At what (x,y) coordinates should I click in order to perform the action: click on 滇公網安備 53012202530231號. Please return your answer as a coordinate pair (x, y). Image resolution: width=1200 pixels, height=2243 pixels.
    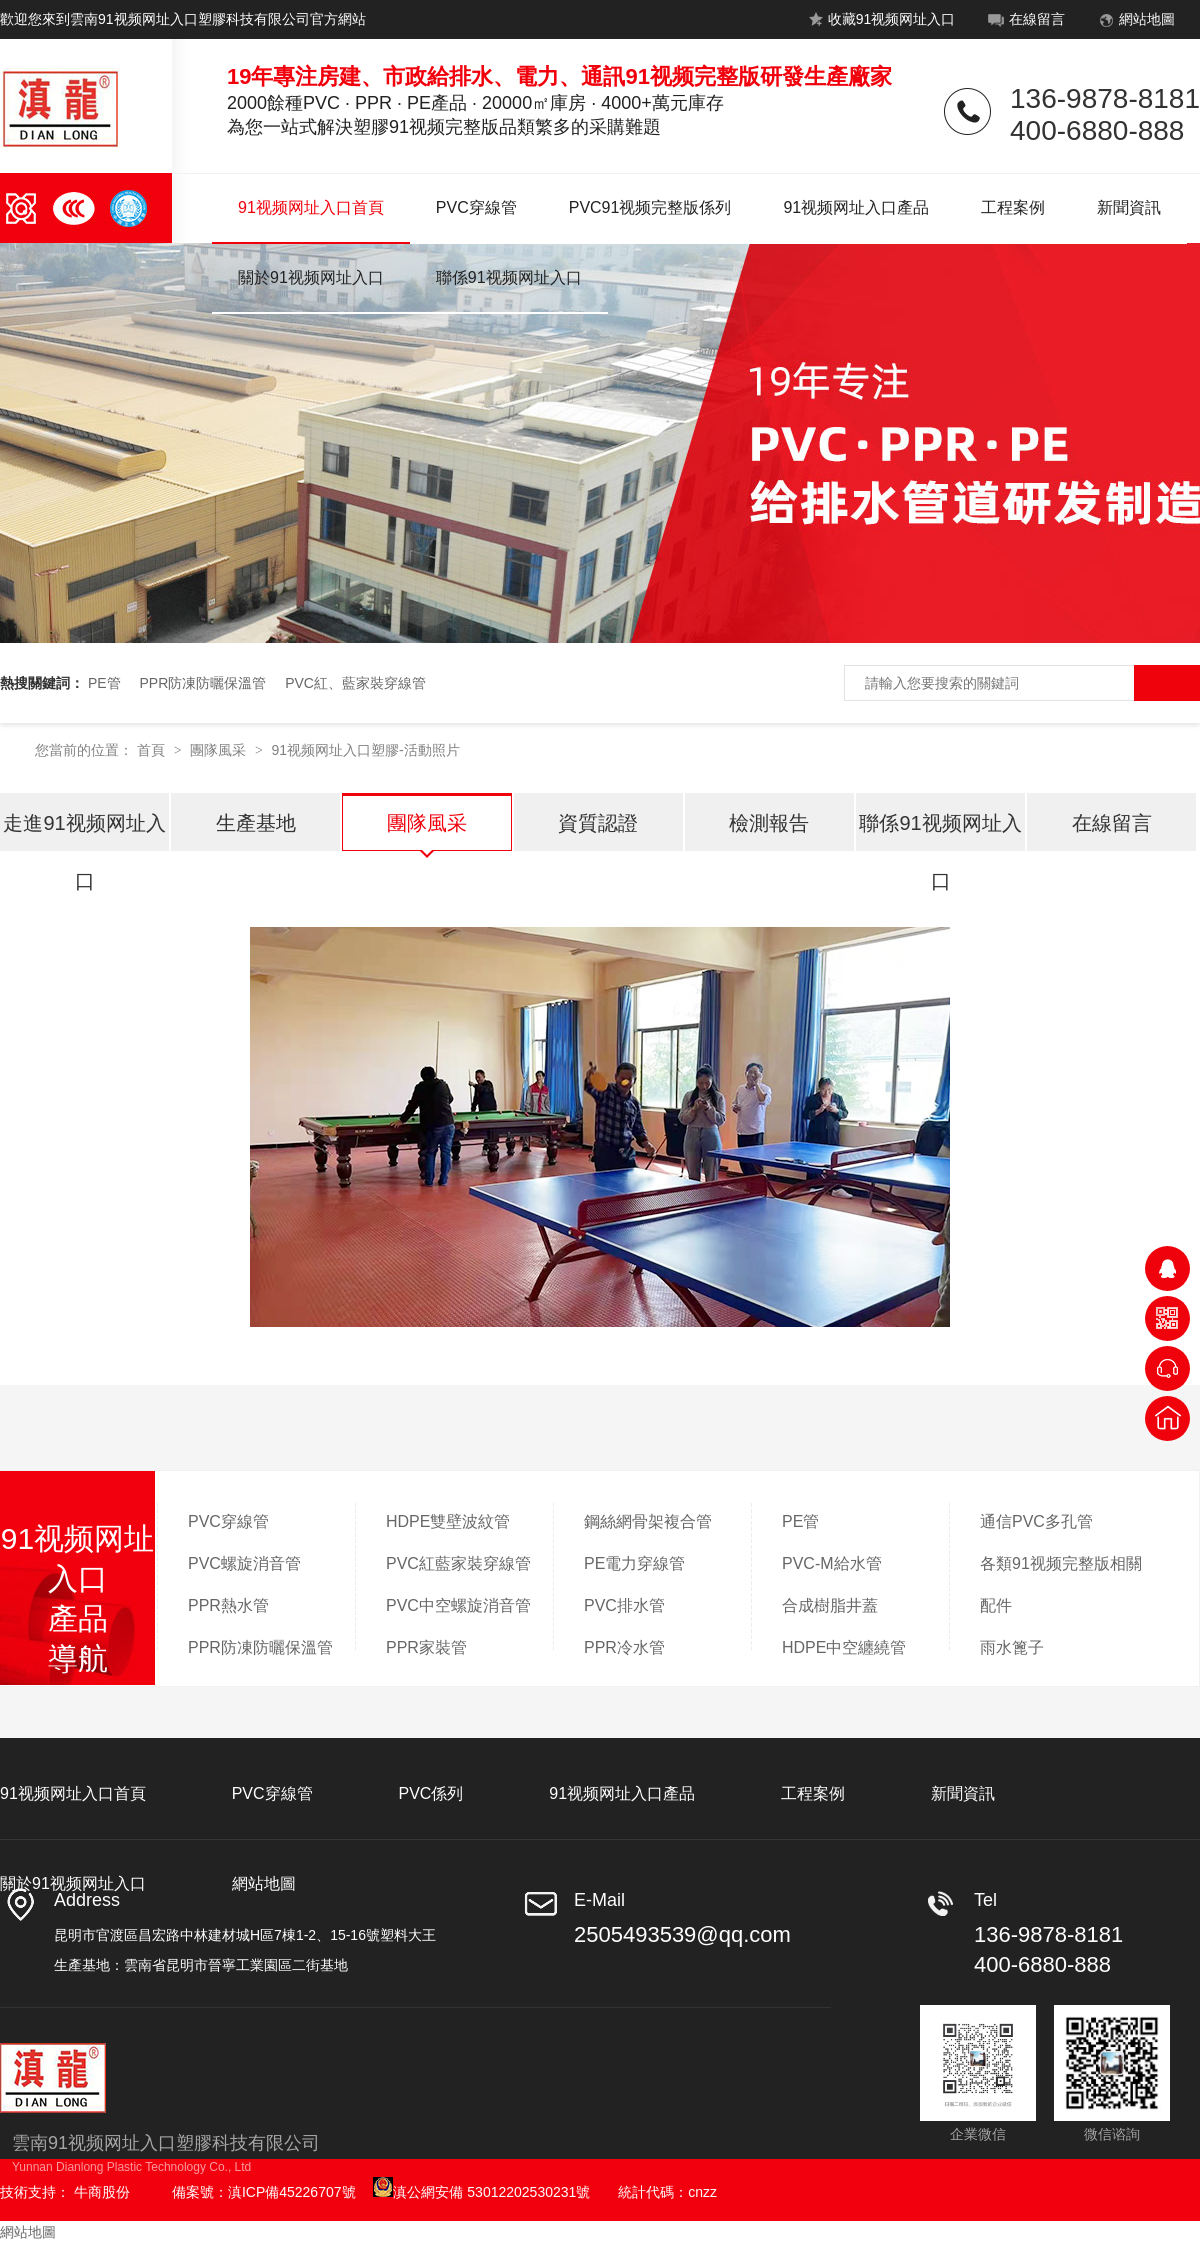
    Looking at the image, I should click on (481, 2192).